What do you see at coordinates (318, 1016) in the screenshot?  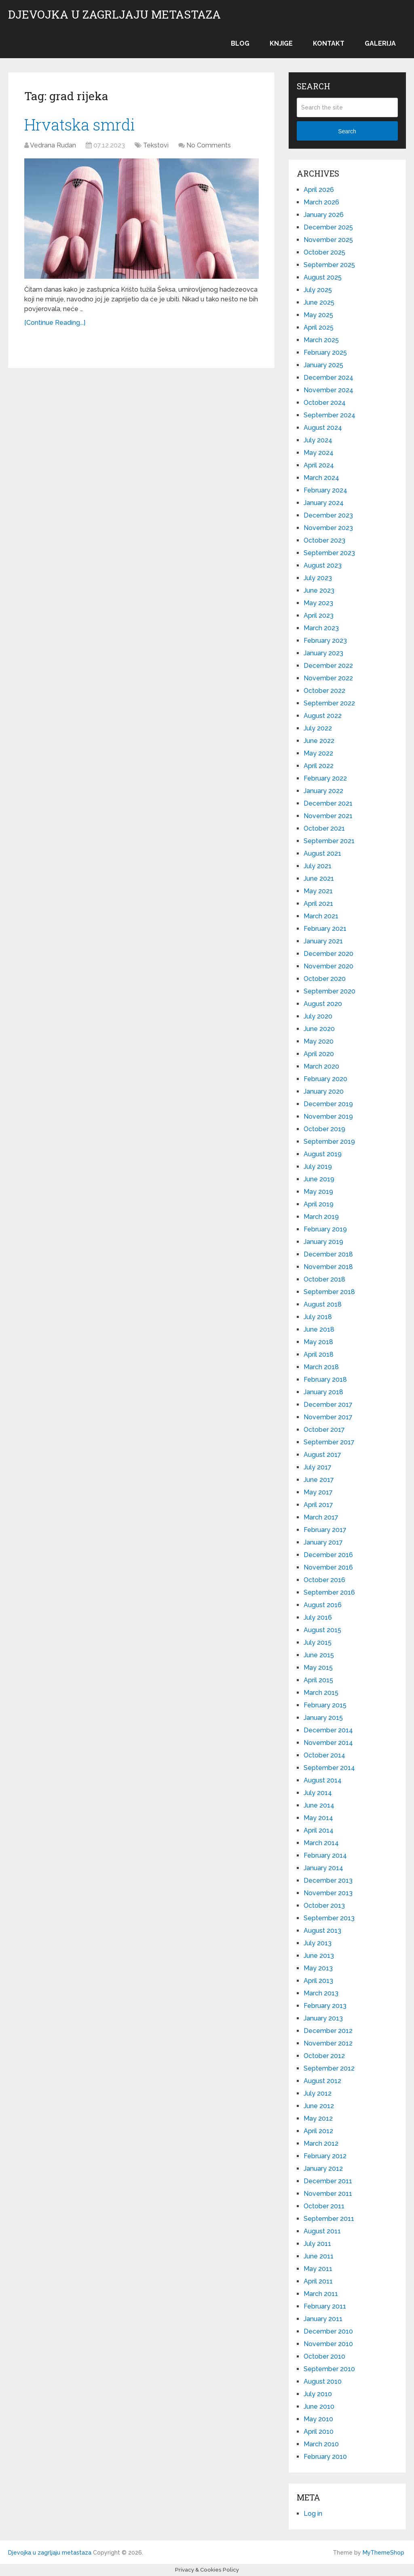 I see `July 2020` at bounding box center [318, 1016].